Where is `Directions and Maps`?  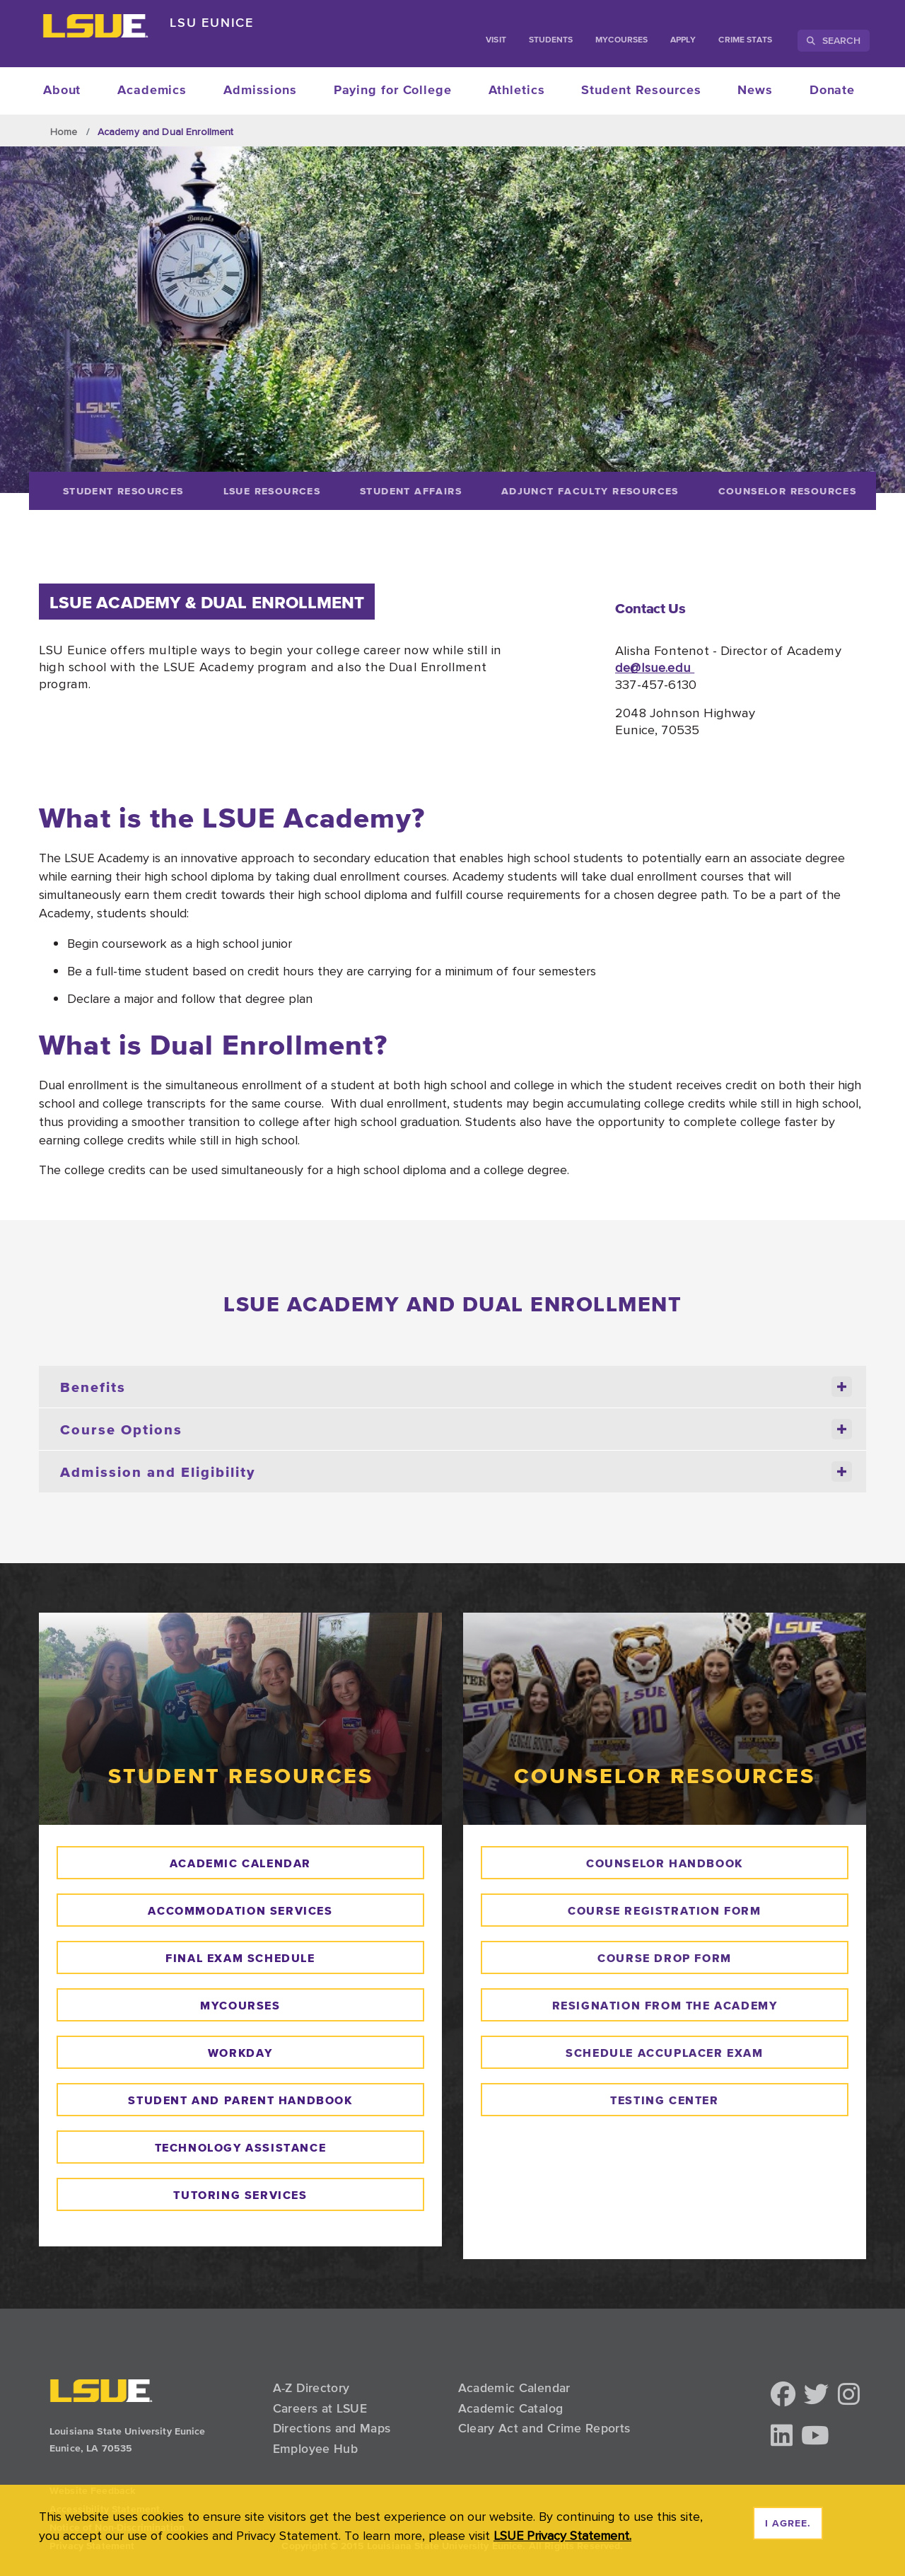 Directions and Maps is located at coordinates (332, 2428).